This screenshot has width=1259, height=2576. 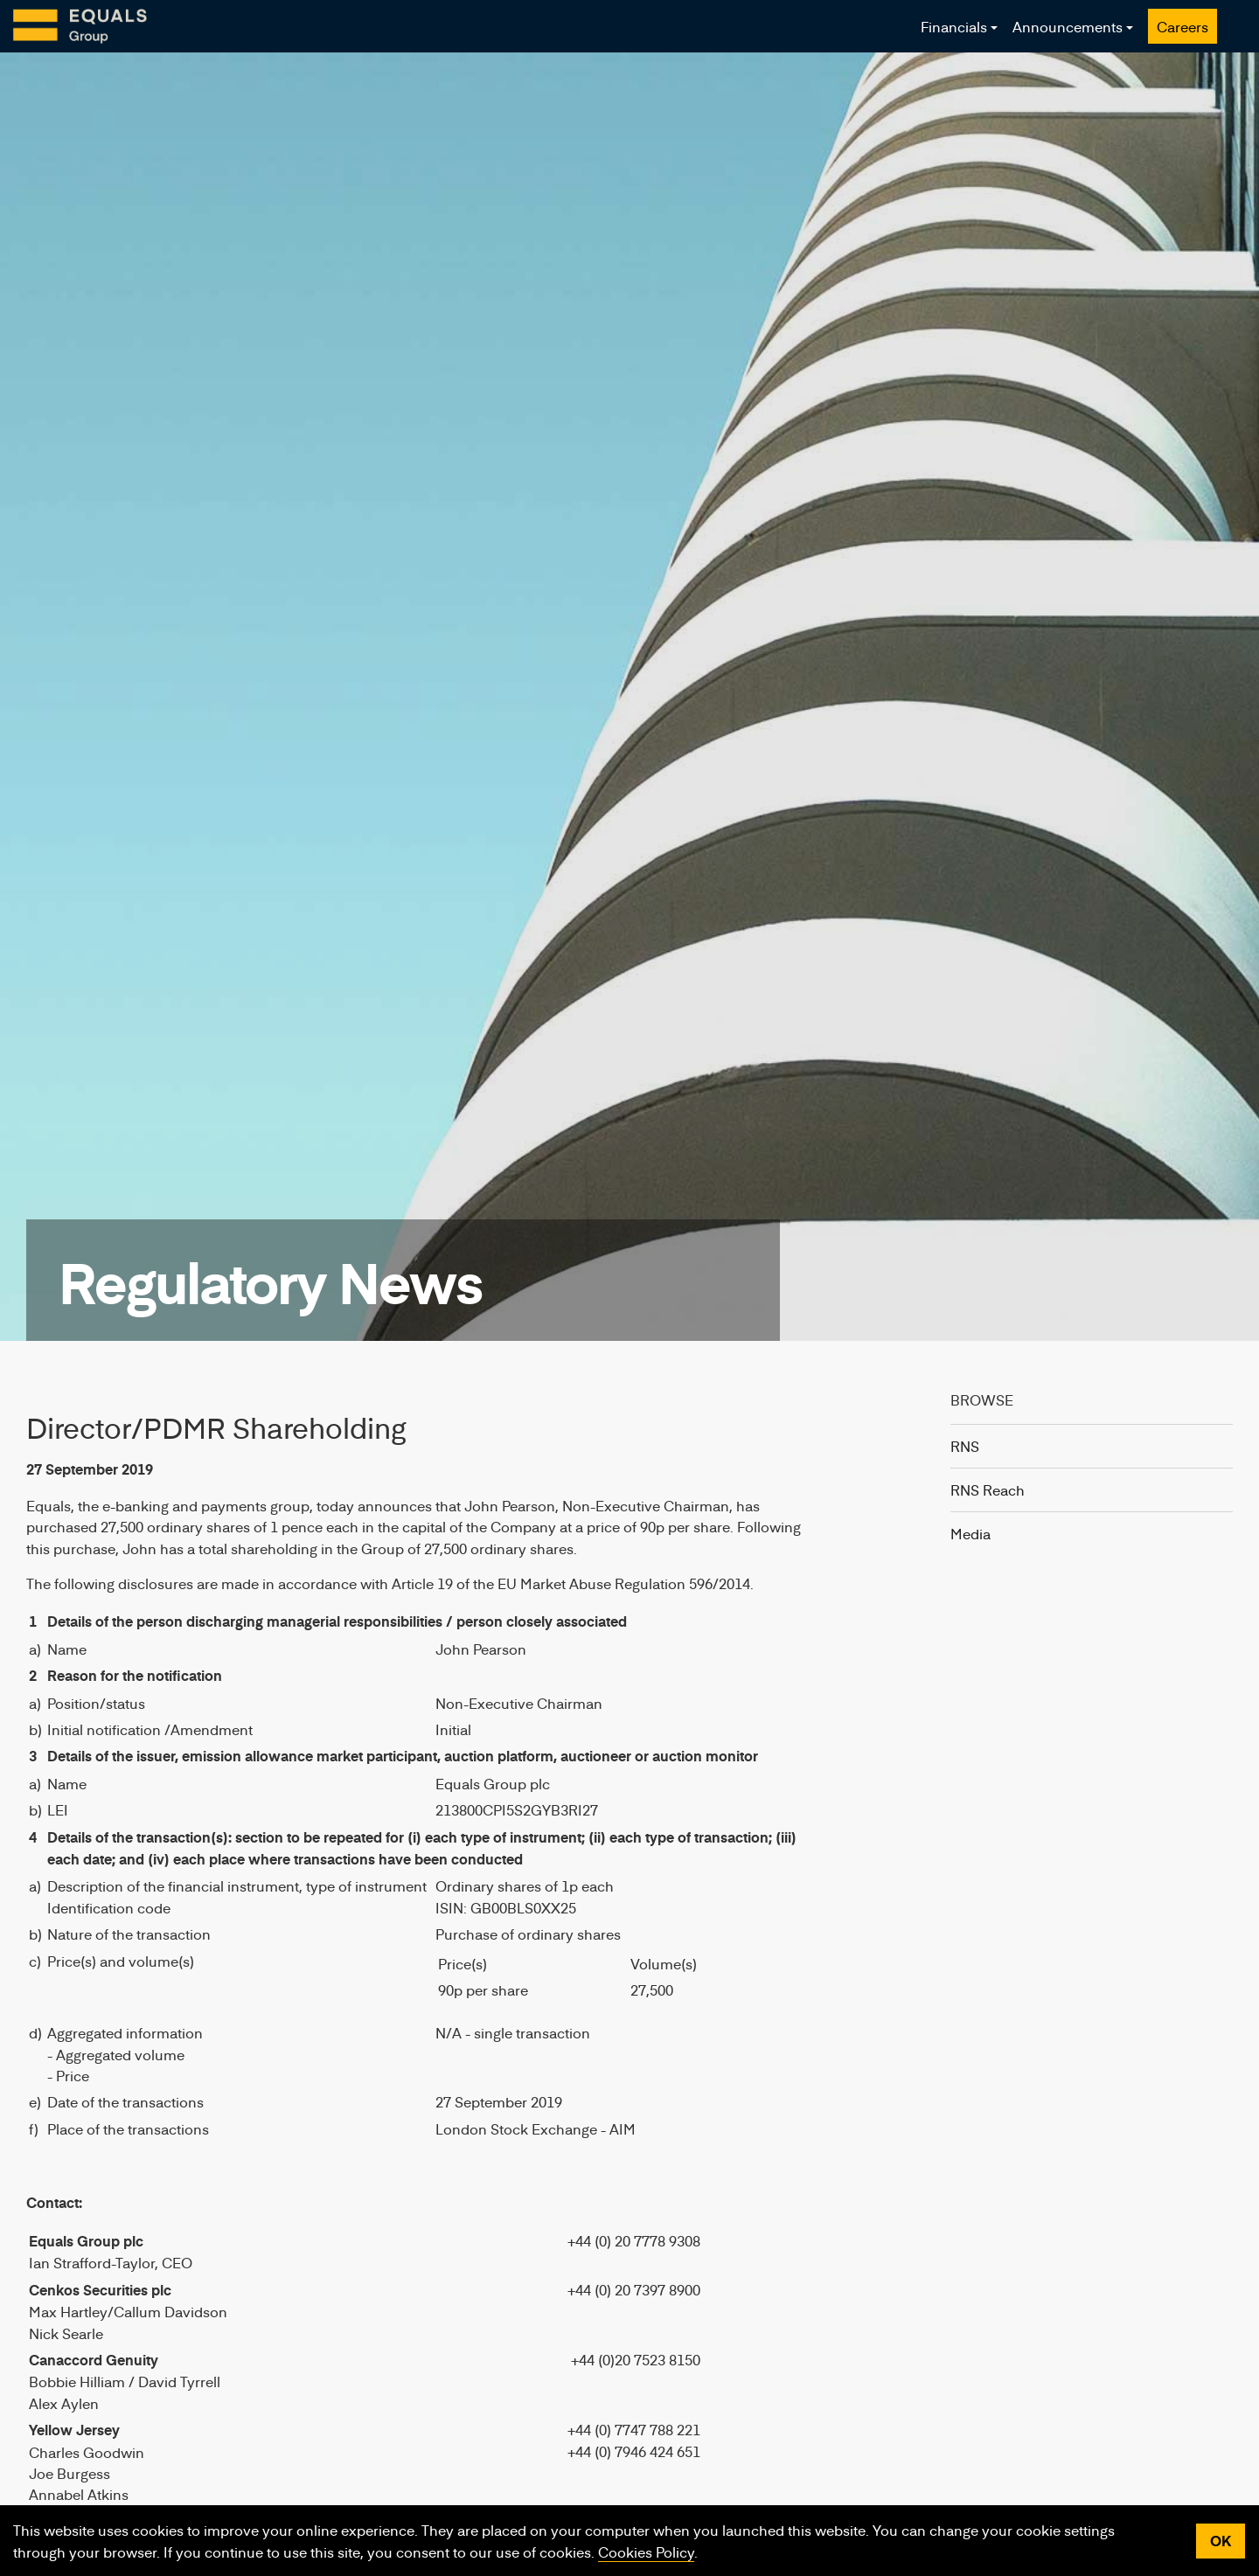 I want to click on Careers, so click(x=1182, y=26).